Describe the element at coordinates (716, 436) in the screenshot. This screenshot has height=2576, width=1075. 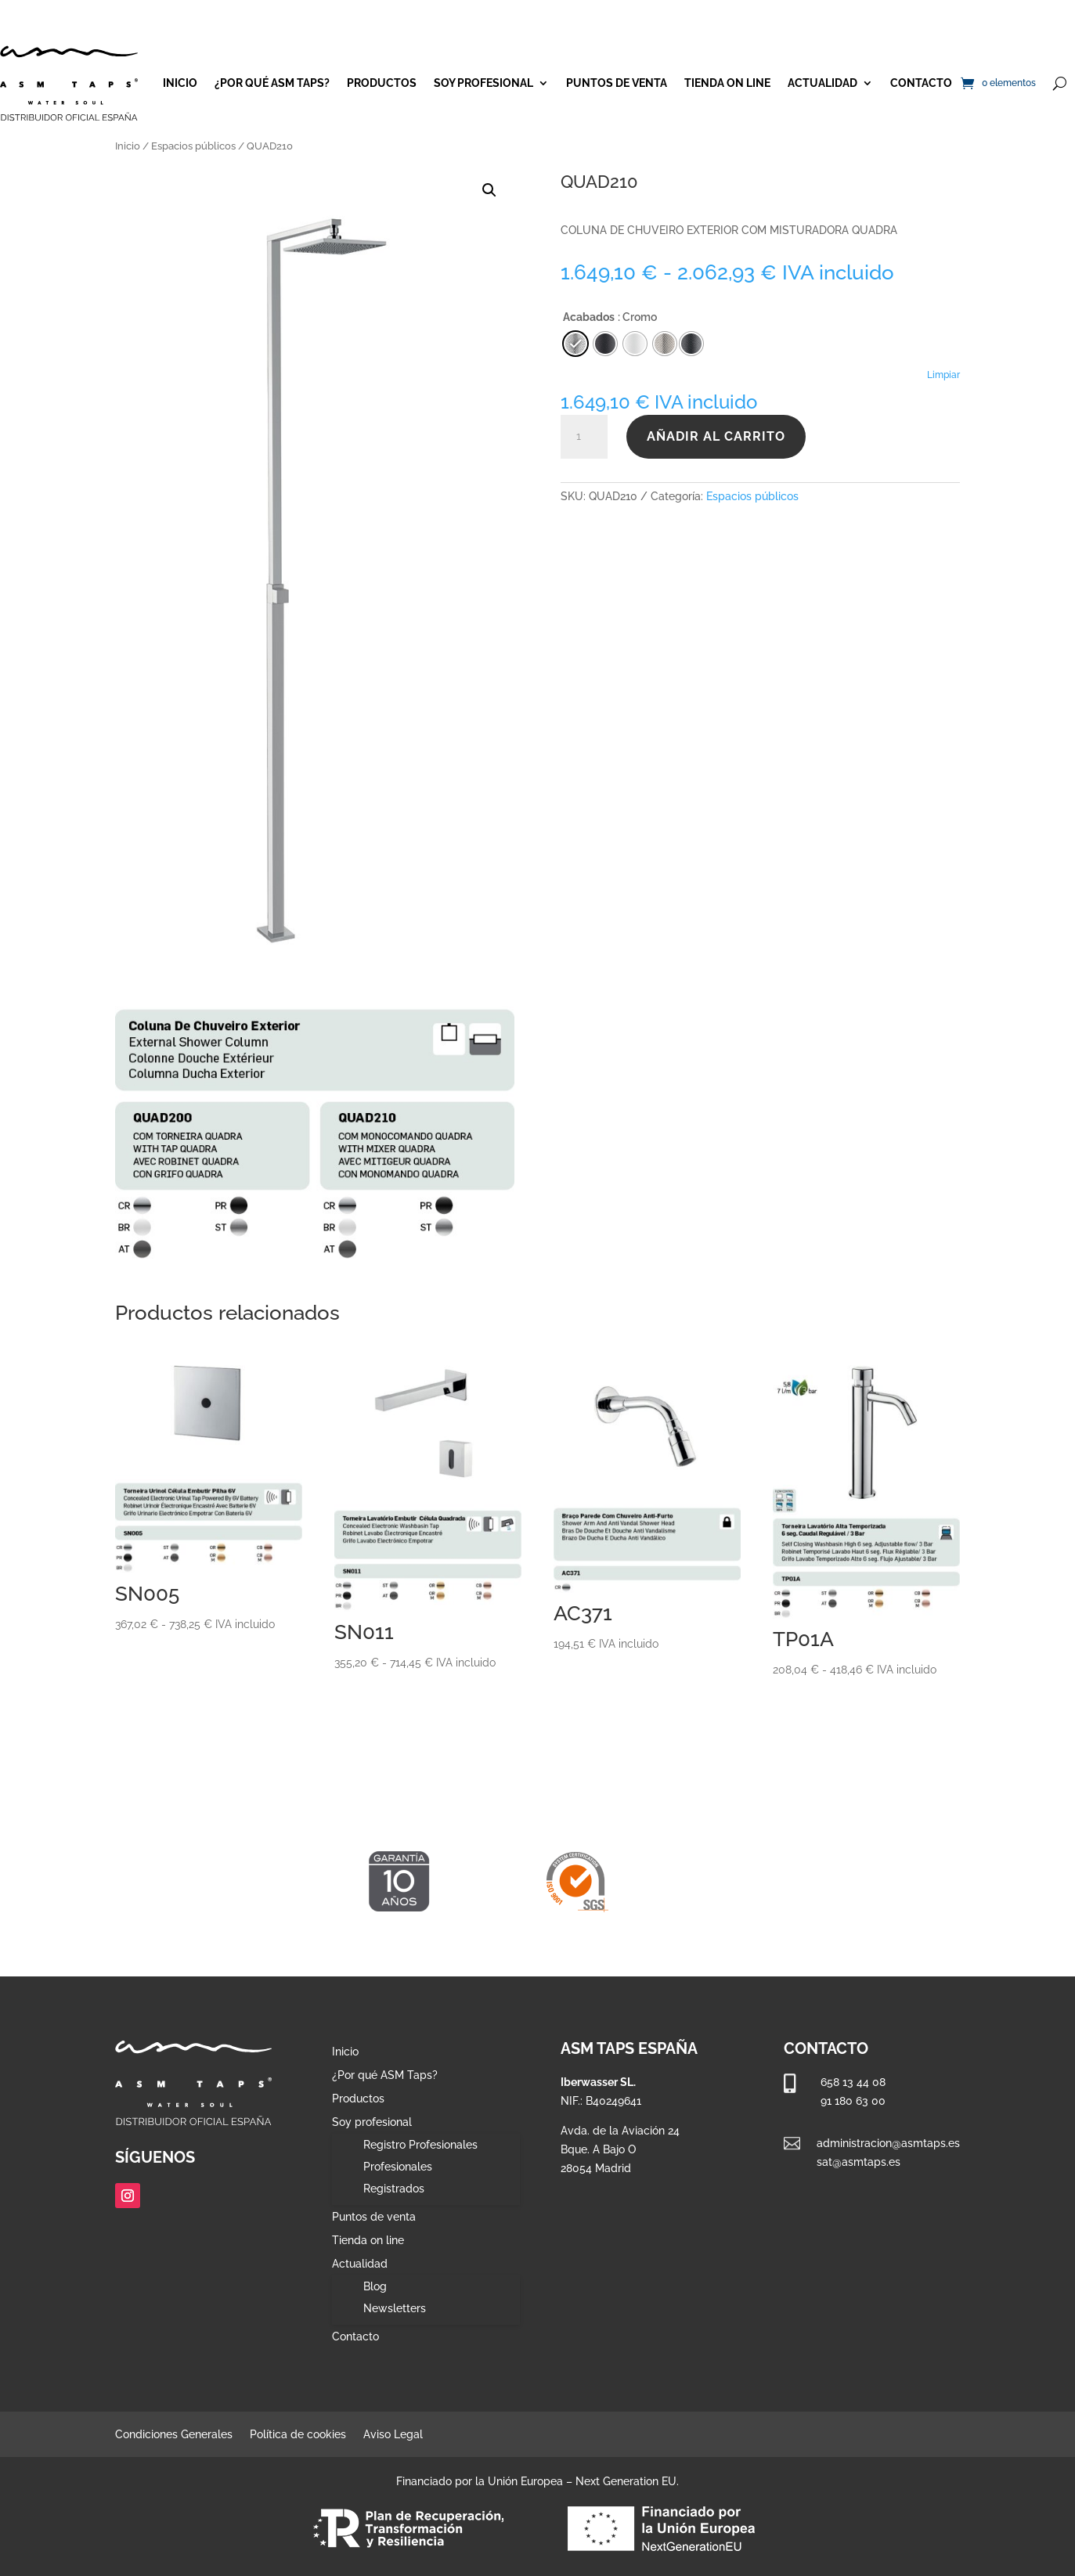
I see `Añadir al carrito` at that location.